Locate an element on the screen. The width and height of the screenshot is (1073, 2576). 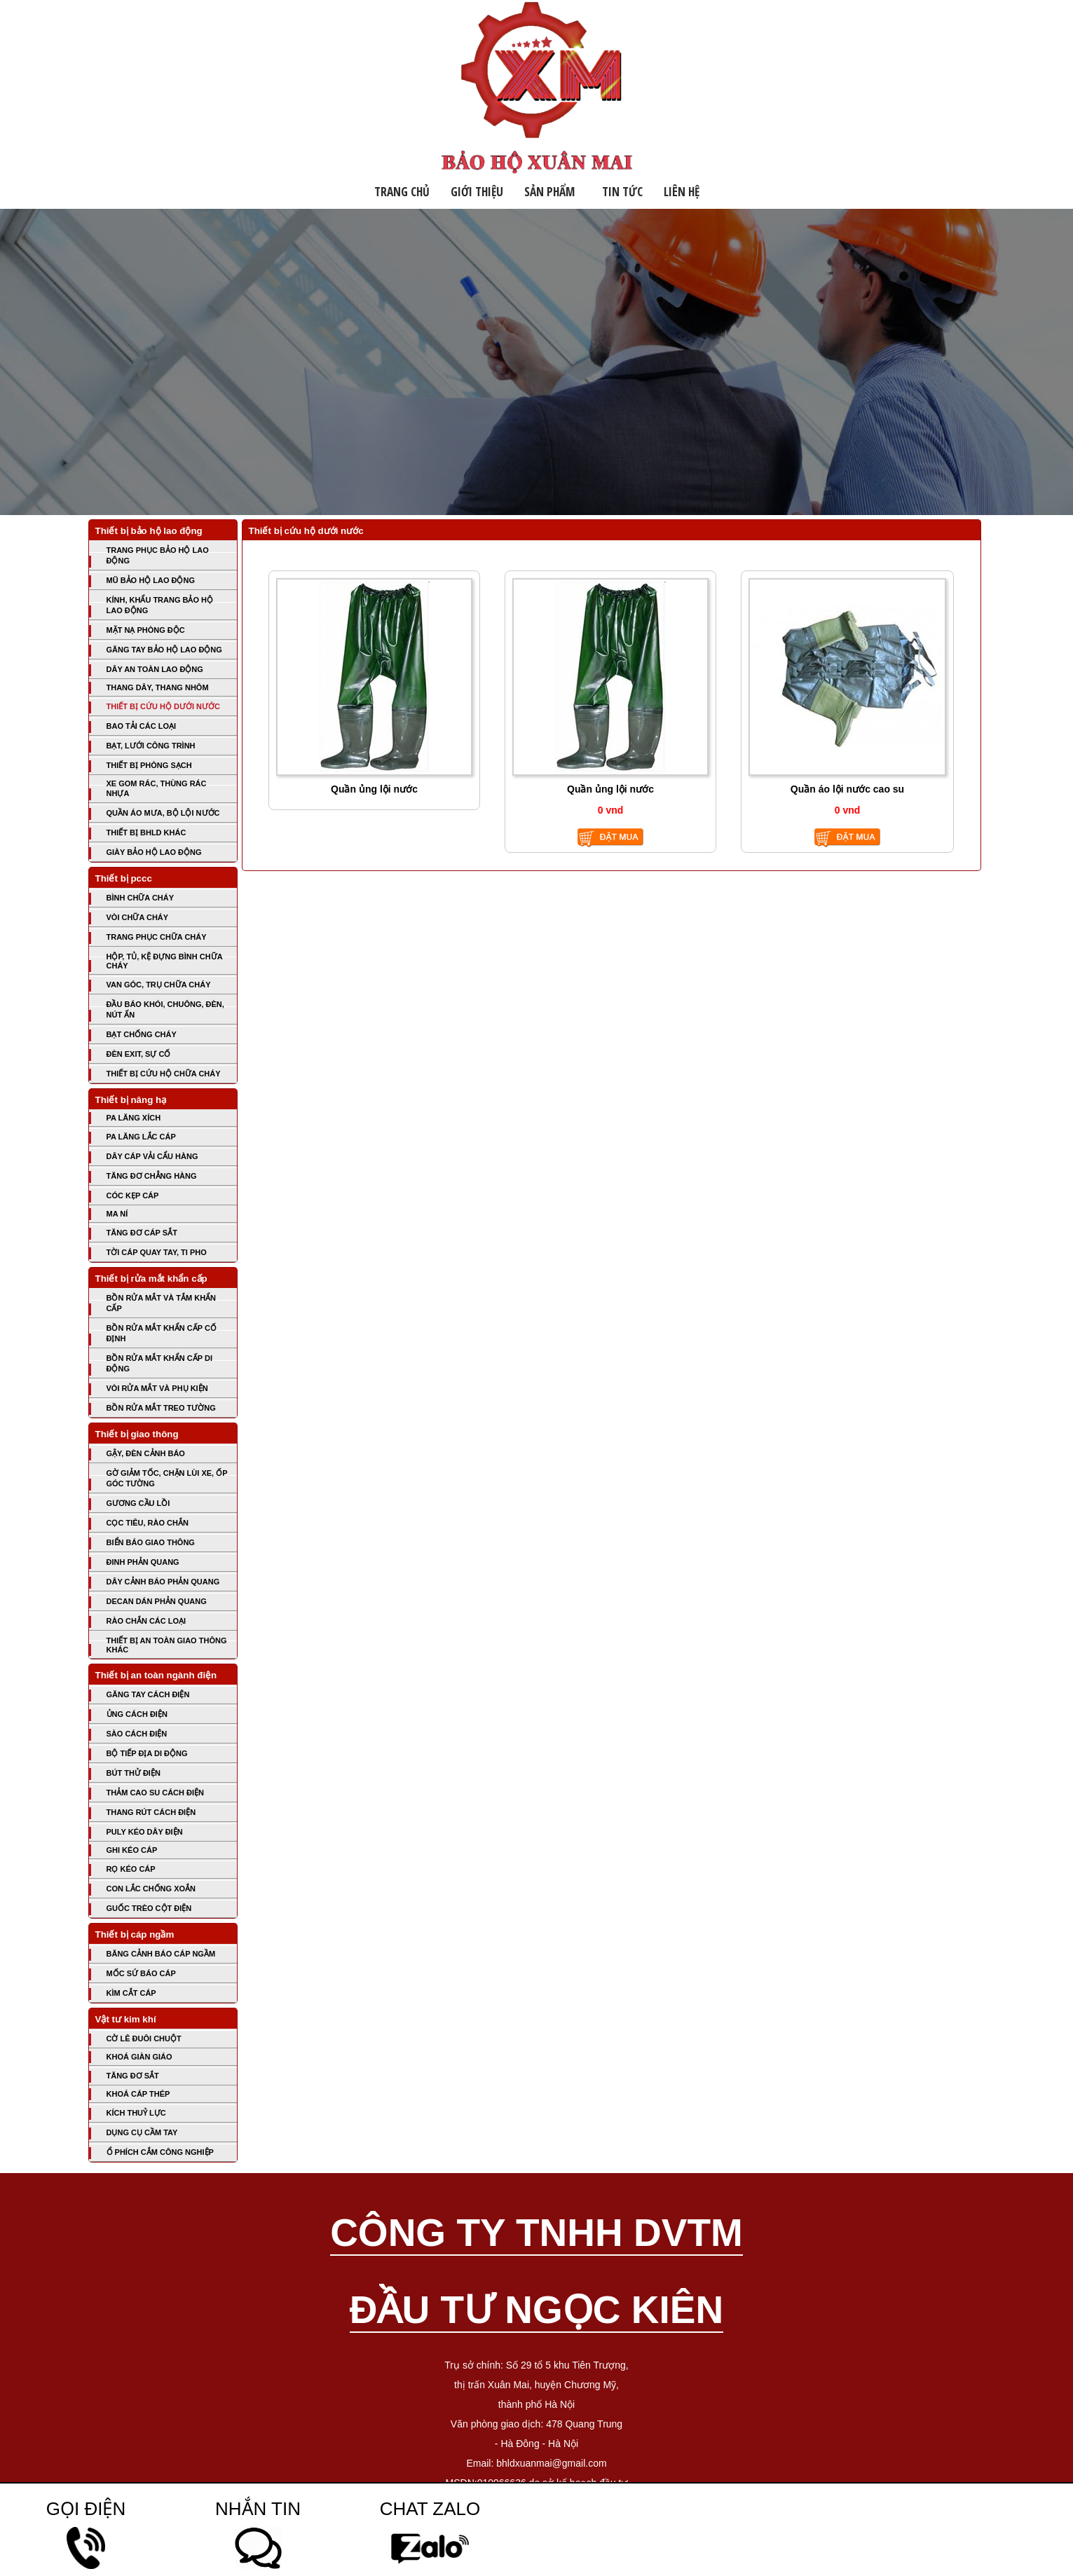
RÀO CHẮN CÁC LOẠI is located at coordinates (146, 1621).